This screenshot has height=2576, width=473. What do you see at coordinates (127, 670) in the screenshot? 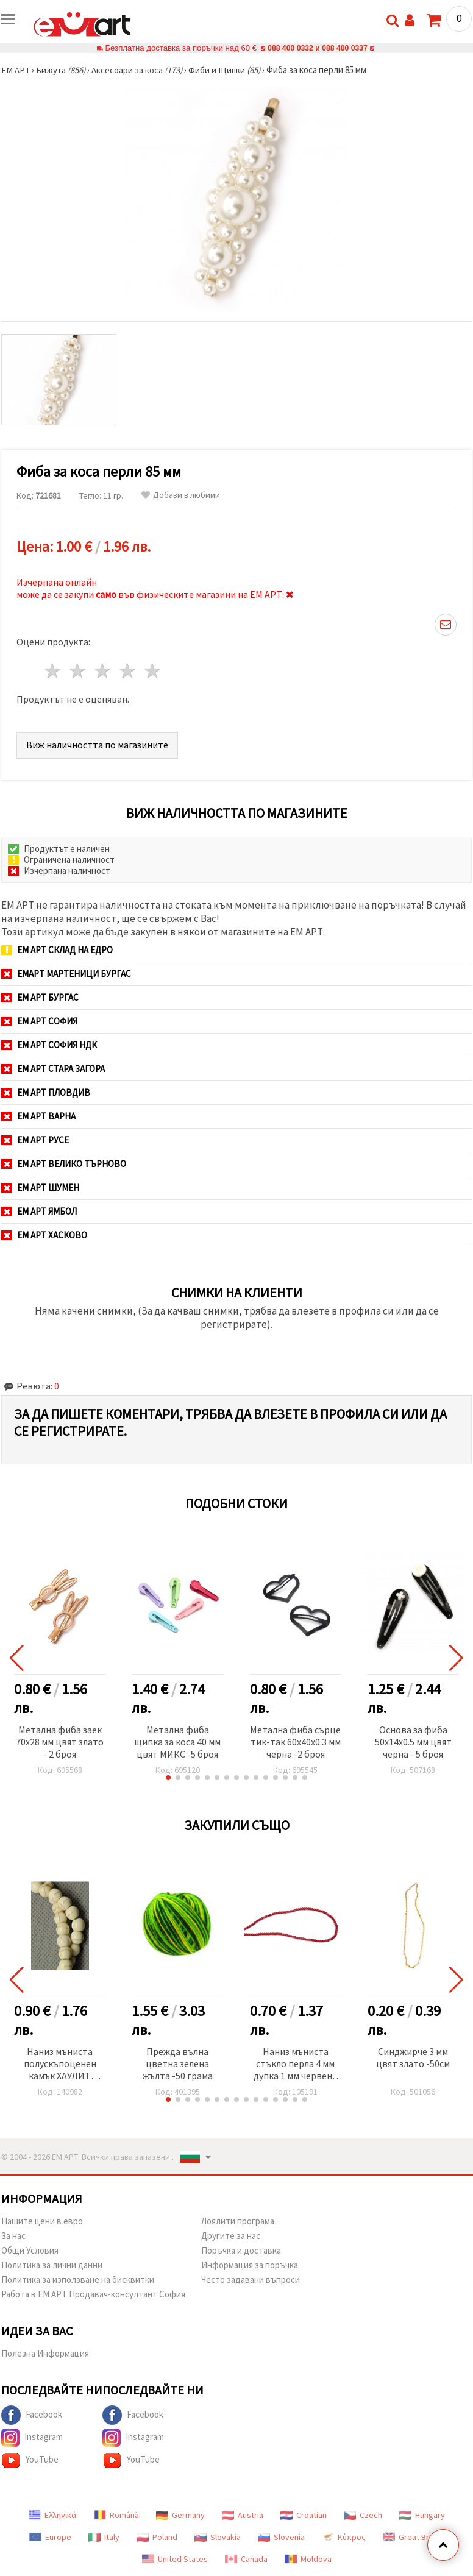
I see `4 звезди` at bounding box center [127, 670].